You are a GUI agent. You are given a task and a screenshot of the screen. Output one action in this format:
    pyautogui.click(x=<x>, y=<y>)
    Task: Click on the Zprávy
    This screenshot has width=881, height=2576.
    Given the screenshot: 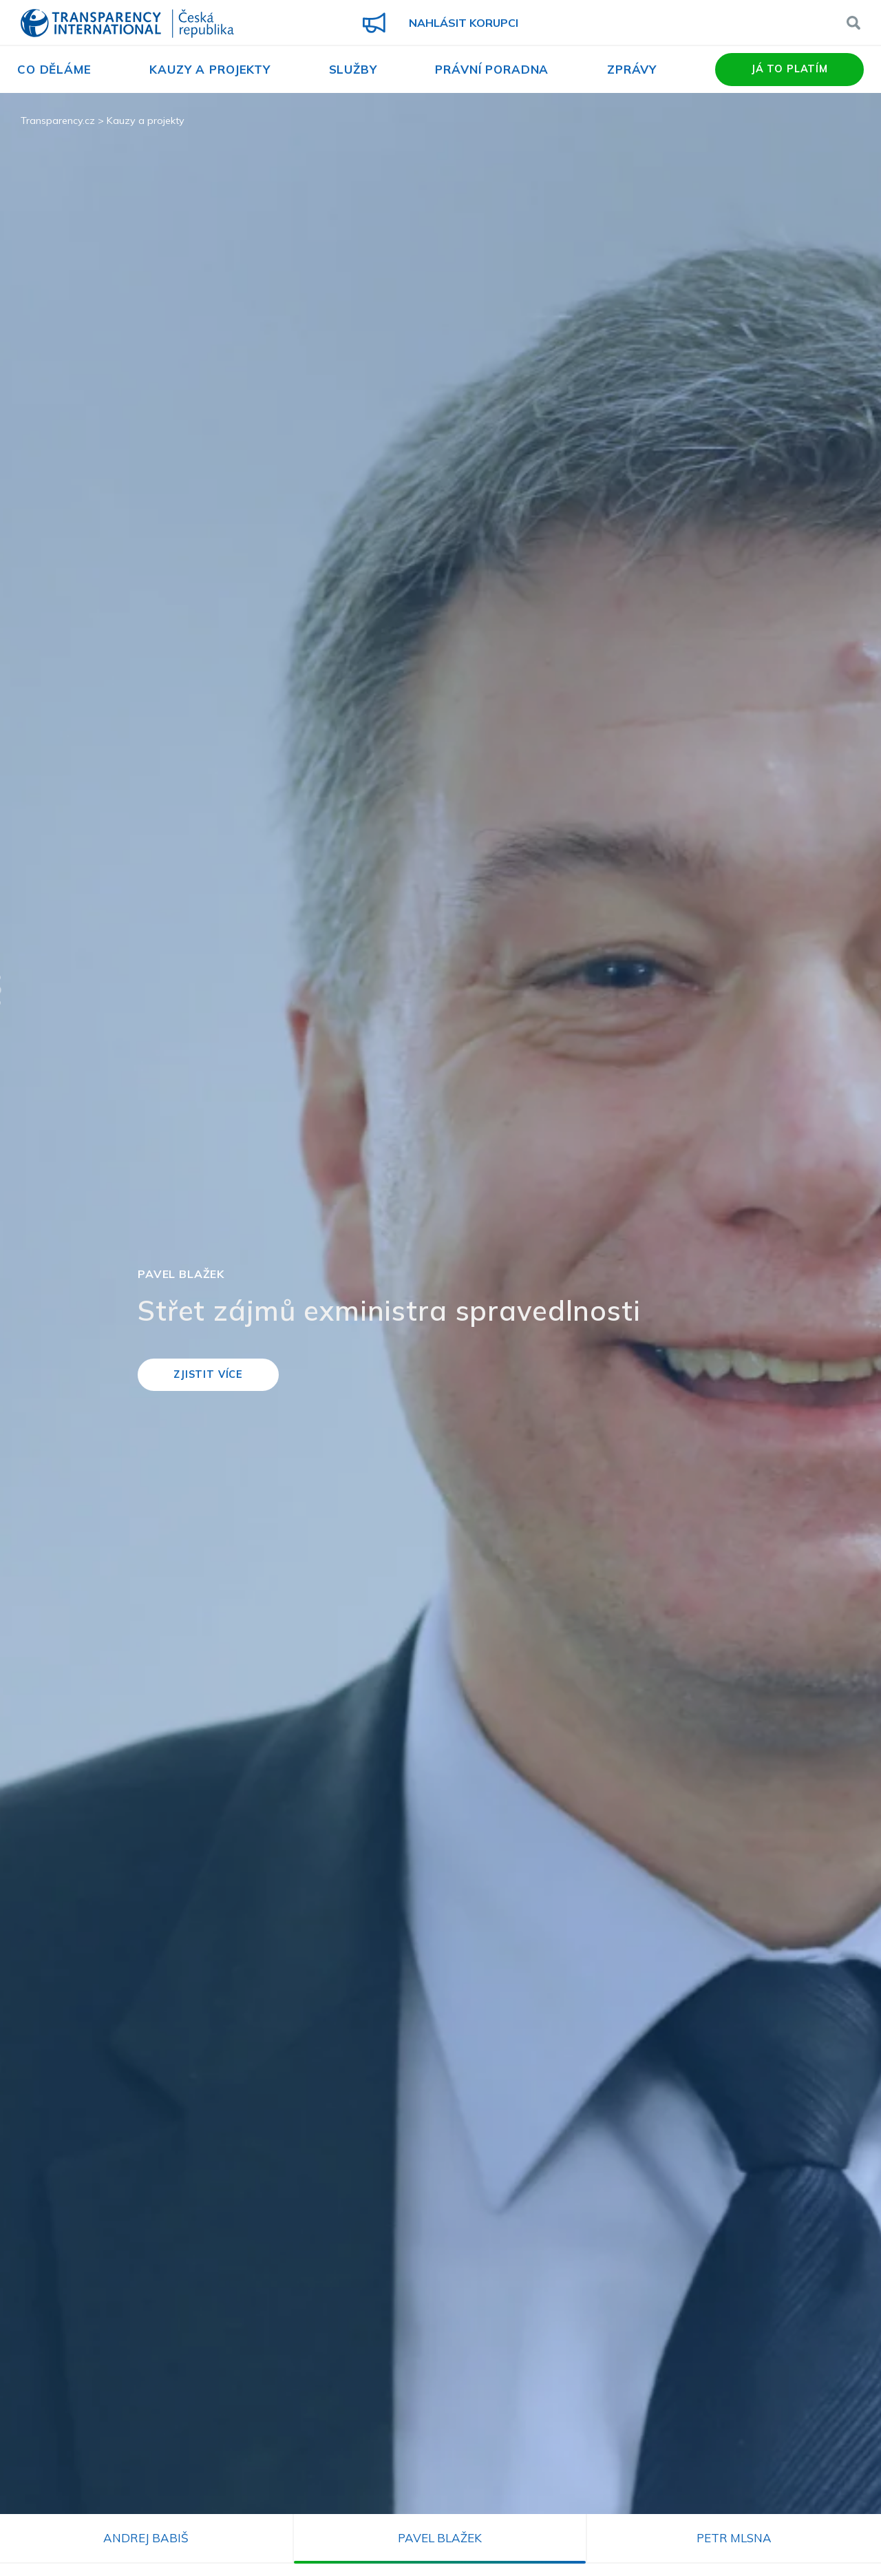 What is the action you would take?
    pyautogui.click(x=632, y=69)
    